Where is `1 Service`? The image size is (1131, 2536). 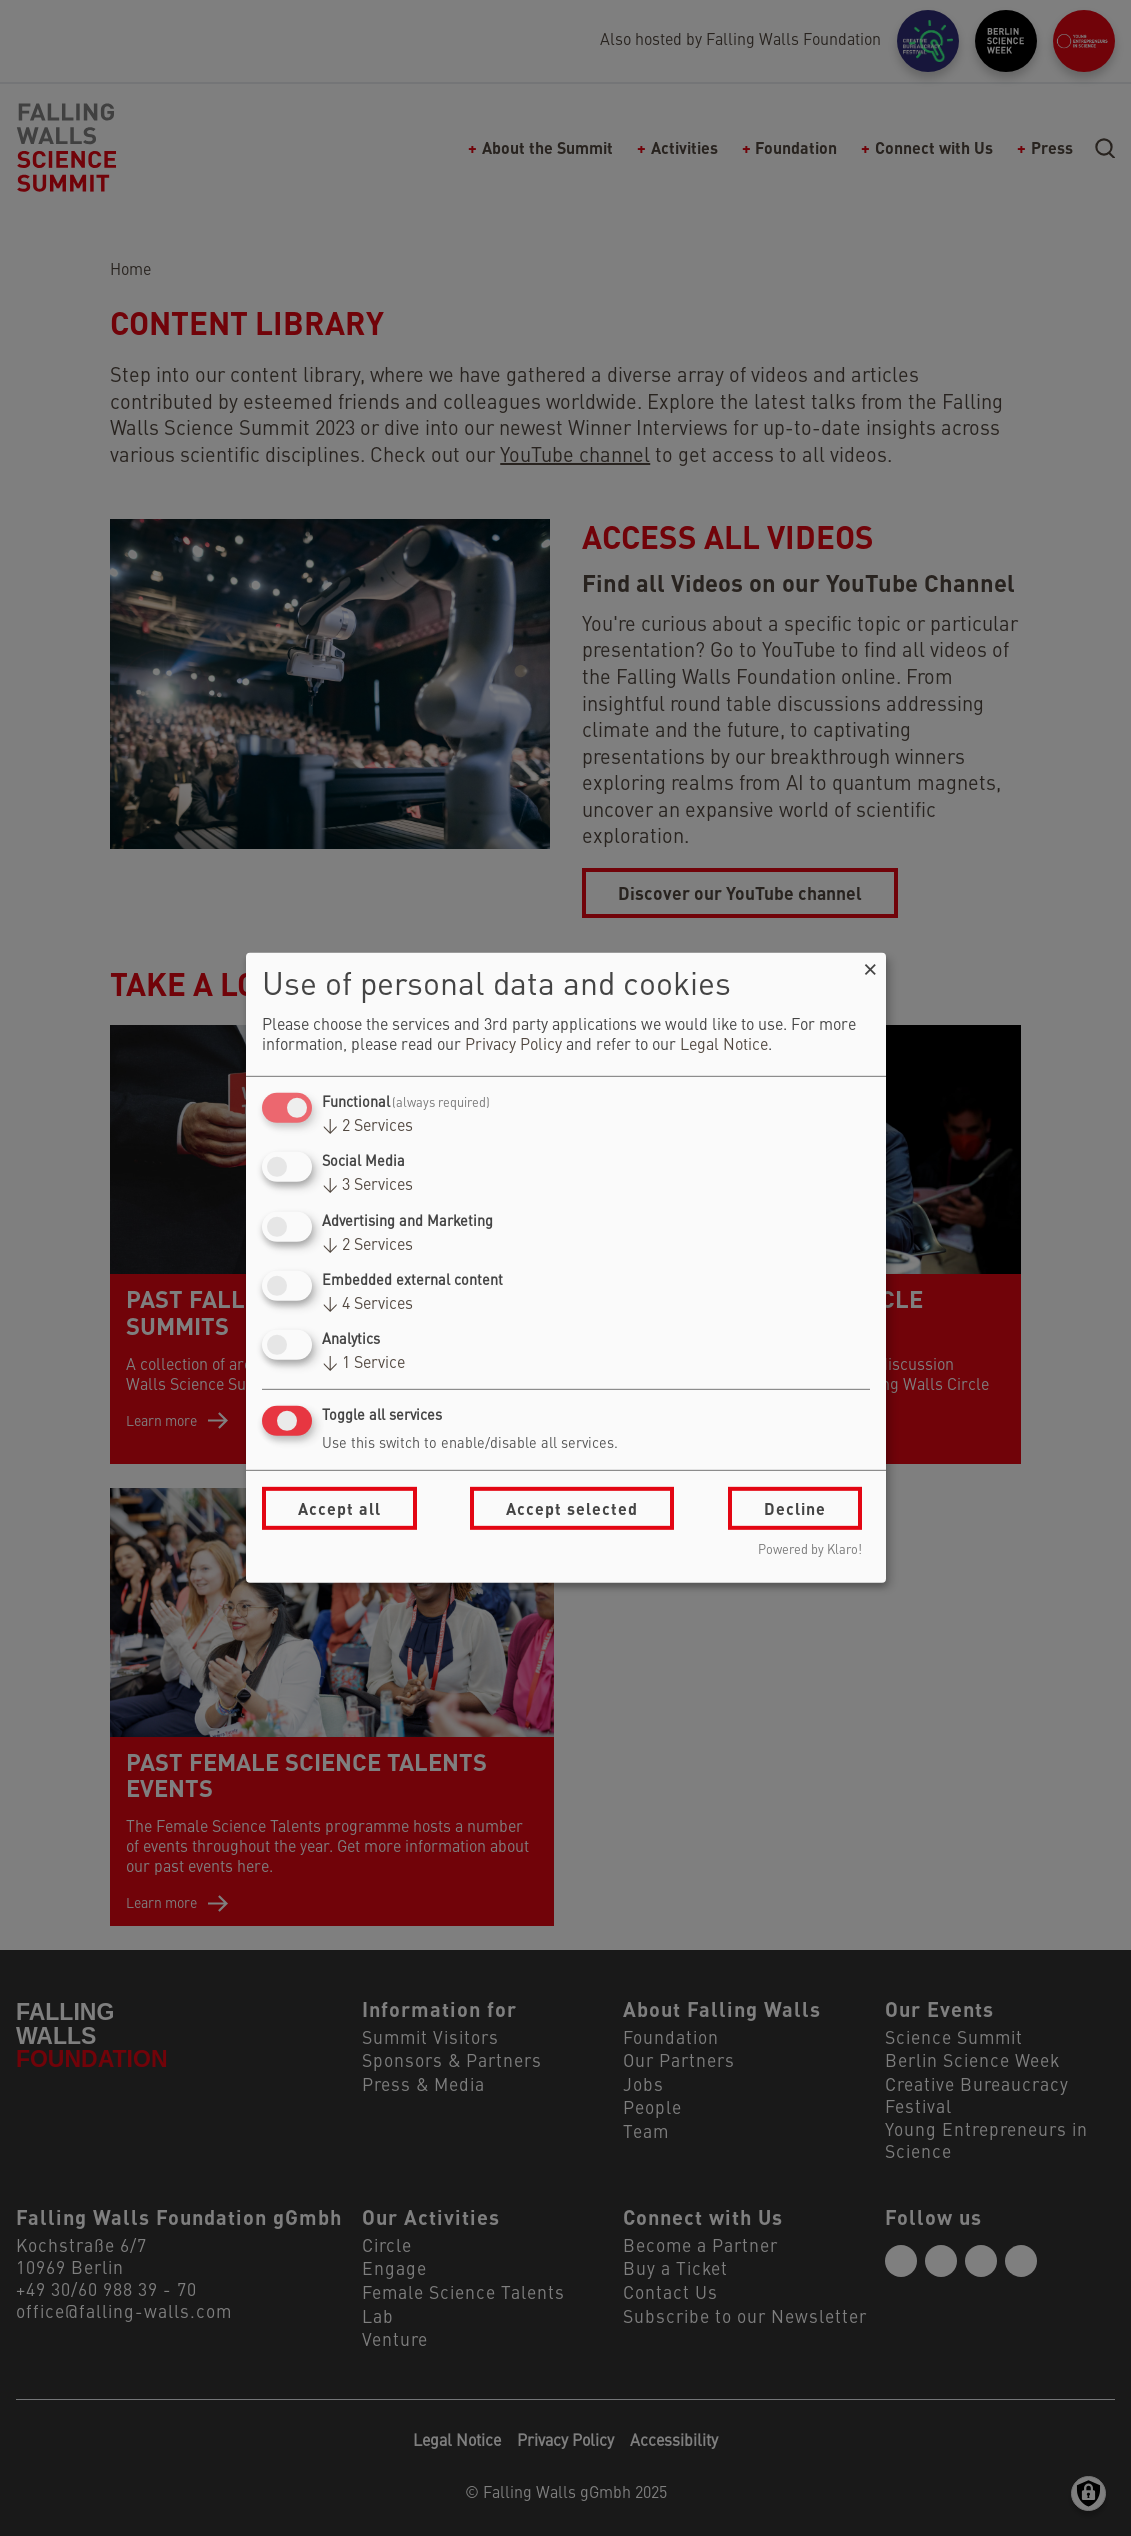 1 Service is located at coordinates (363, 1364).